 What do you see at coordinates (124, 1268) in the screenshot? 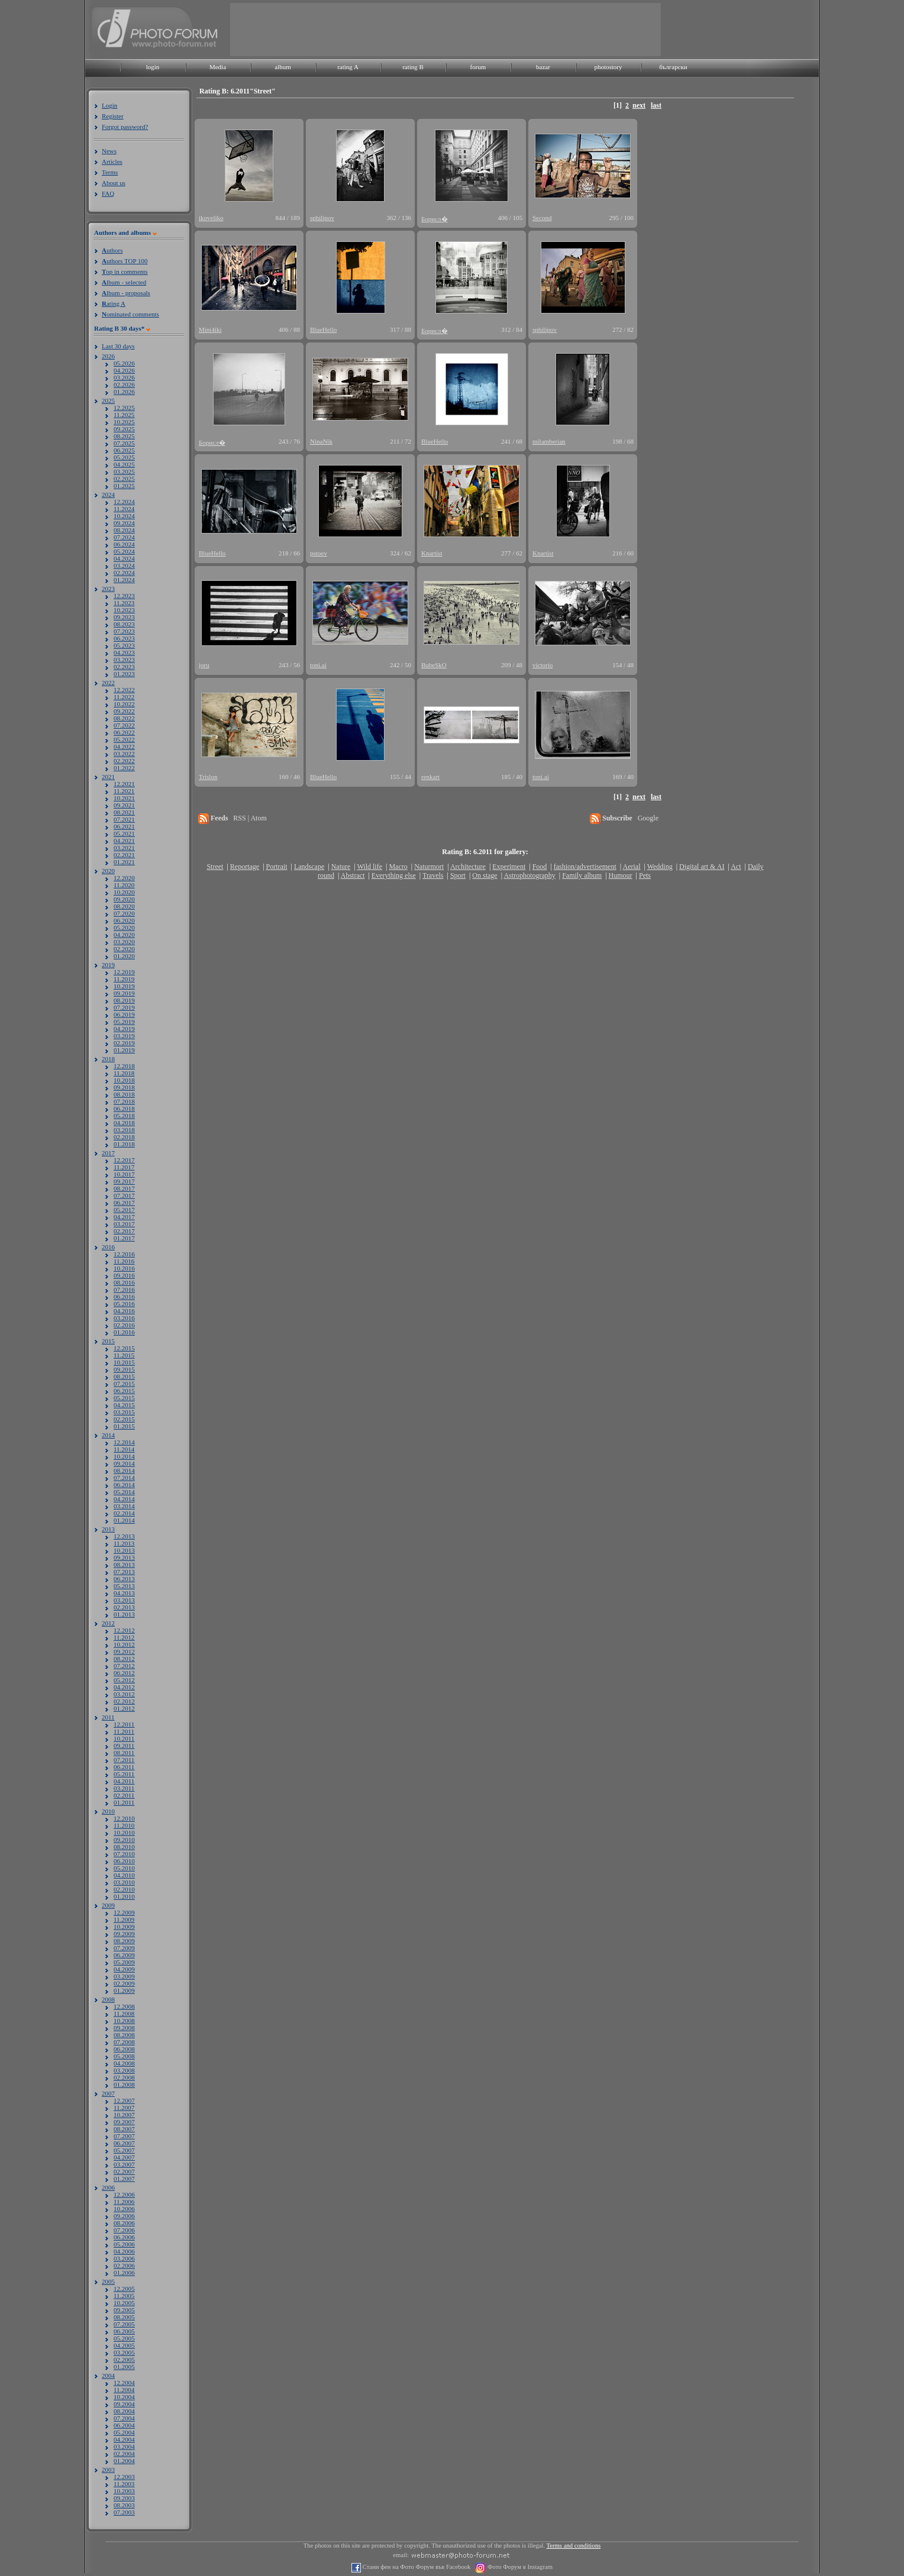
I see `10.2016` at bounding box center [124, 1268].